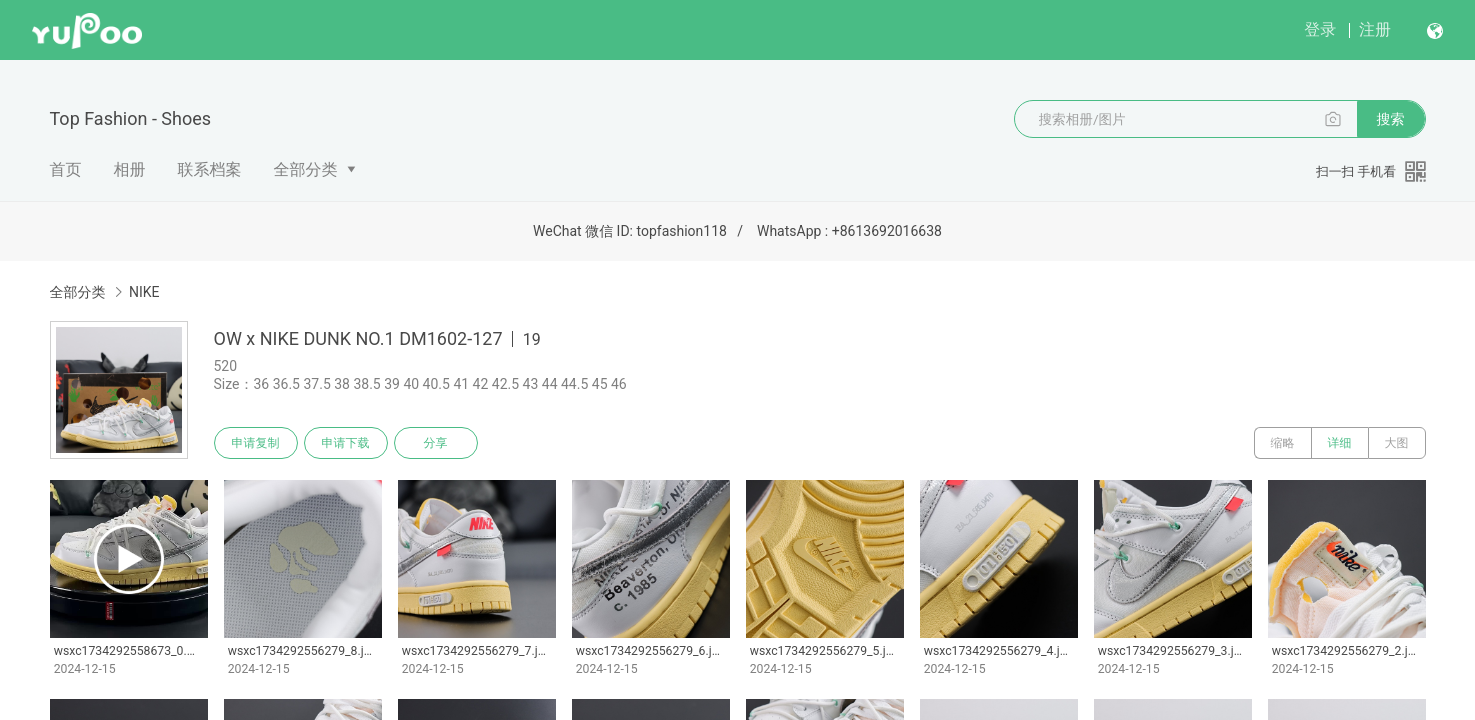 The image size is (1475, 720). Describe the element at coordinates (1397, 443) in the screenshot. I see `大图` at that location.